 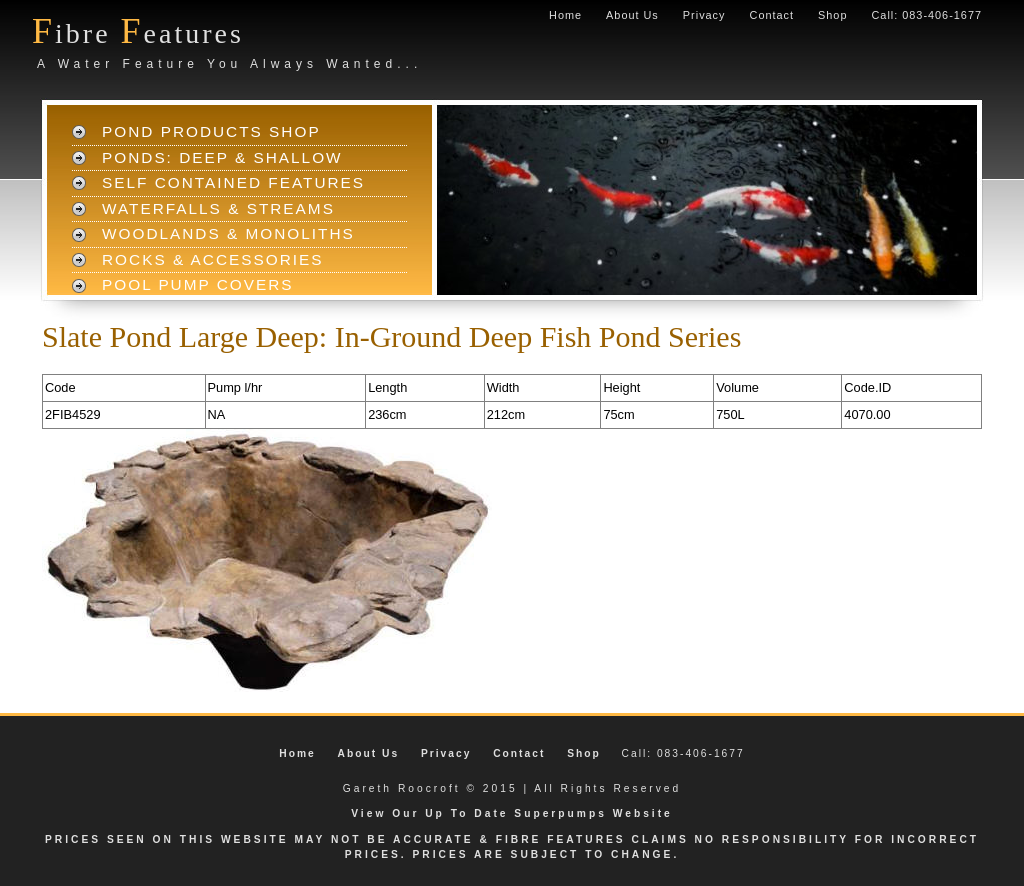 What do you see at coordinates (213, 259) in the screenshot?
I see `Rocks & Accessories` at bounding box center [213, 259].